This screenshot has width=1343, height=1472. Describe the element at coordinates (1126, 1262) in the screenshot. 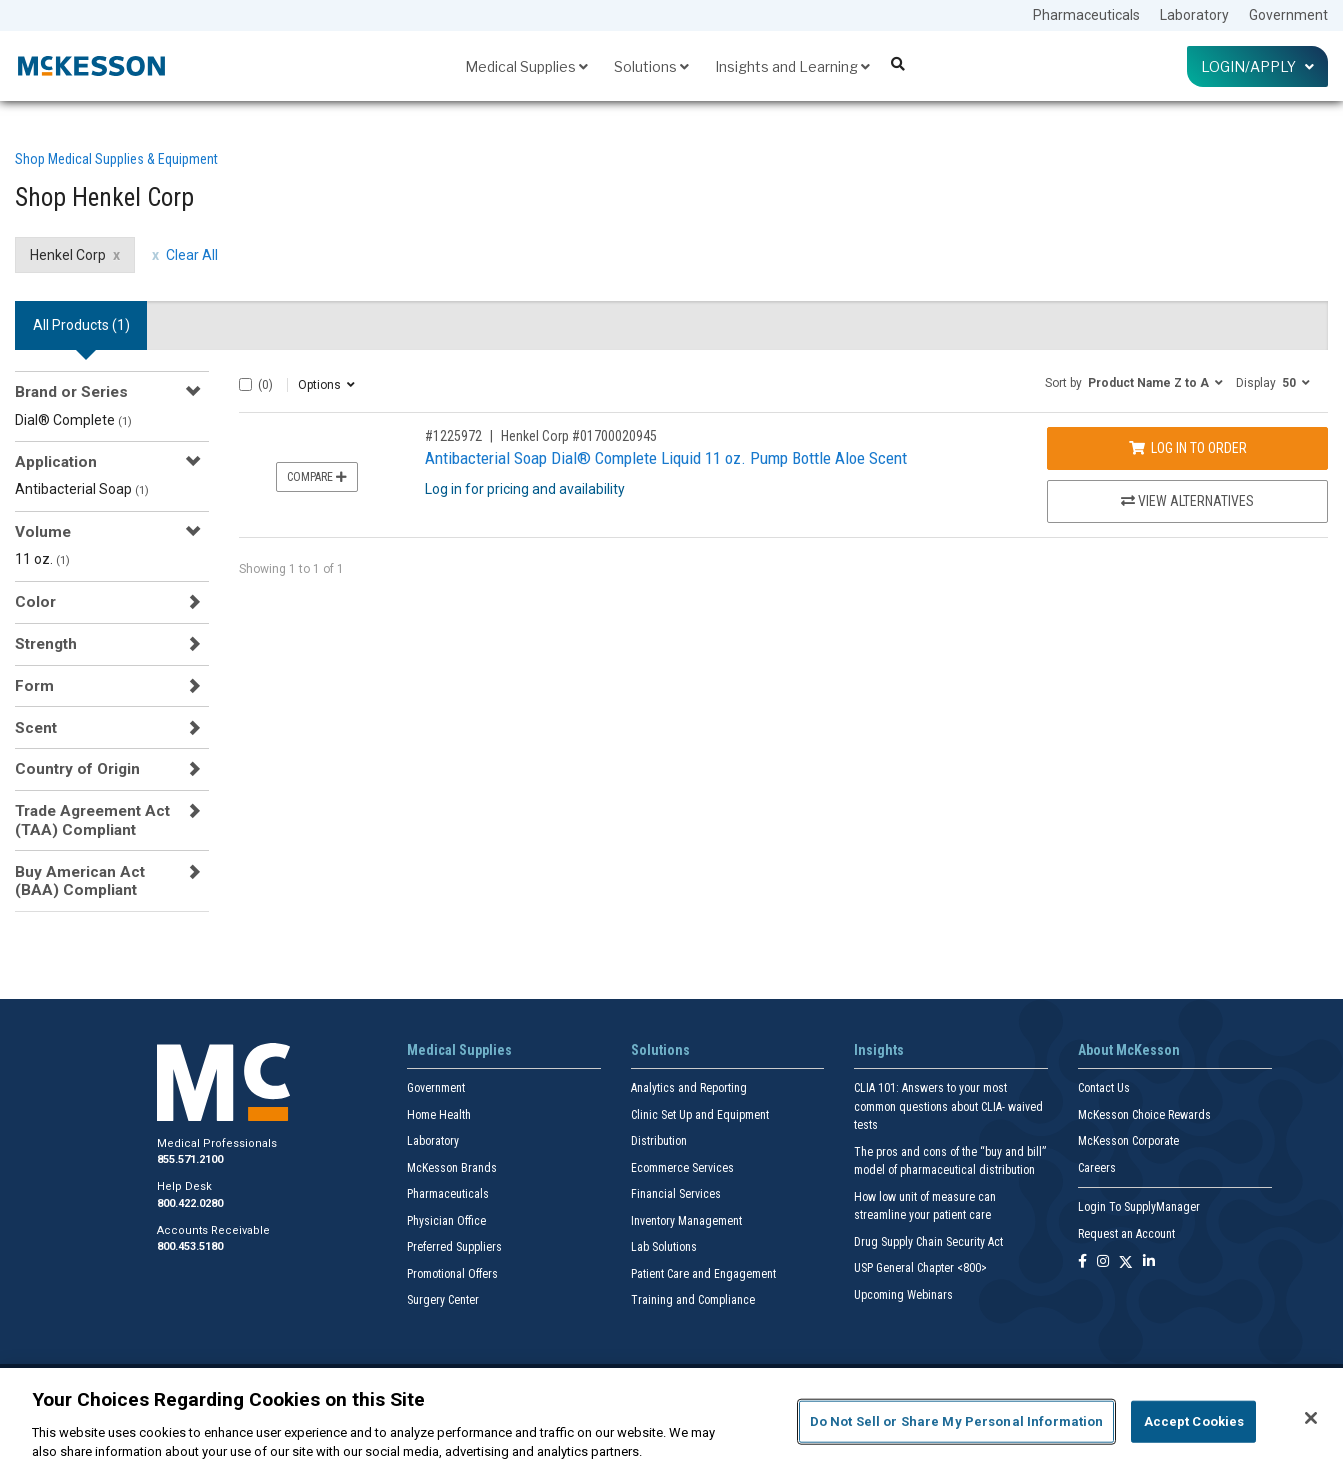

I see `[Follow us on X]` at that location.